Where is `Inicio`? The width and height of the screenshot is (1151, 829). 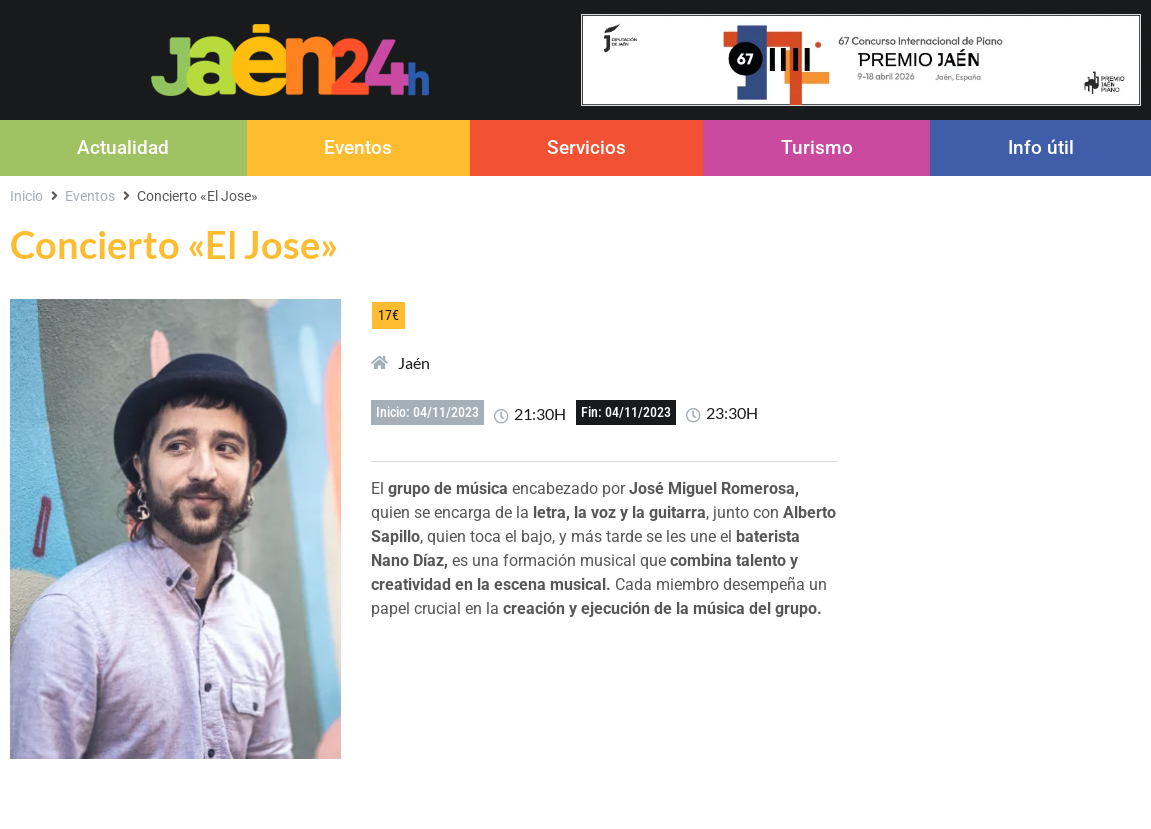
Inicio is located at coordinates (26, 196).